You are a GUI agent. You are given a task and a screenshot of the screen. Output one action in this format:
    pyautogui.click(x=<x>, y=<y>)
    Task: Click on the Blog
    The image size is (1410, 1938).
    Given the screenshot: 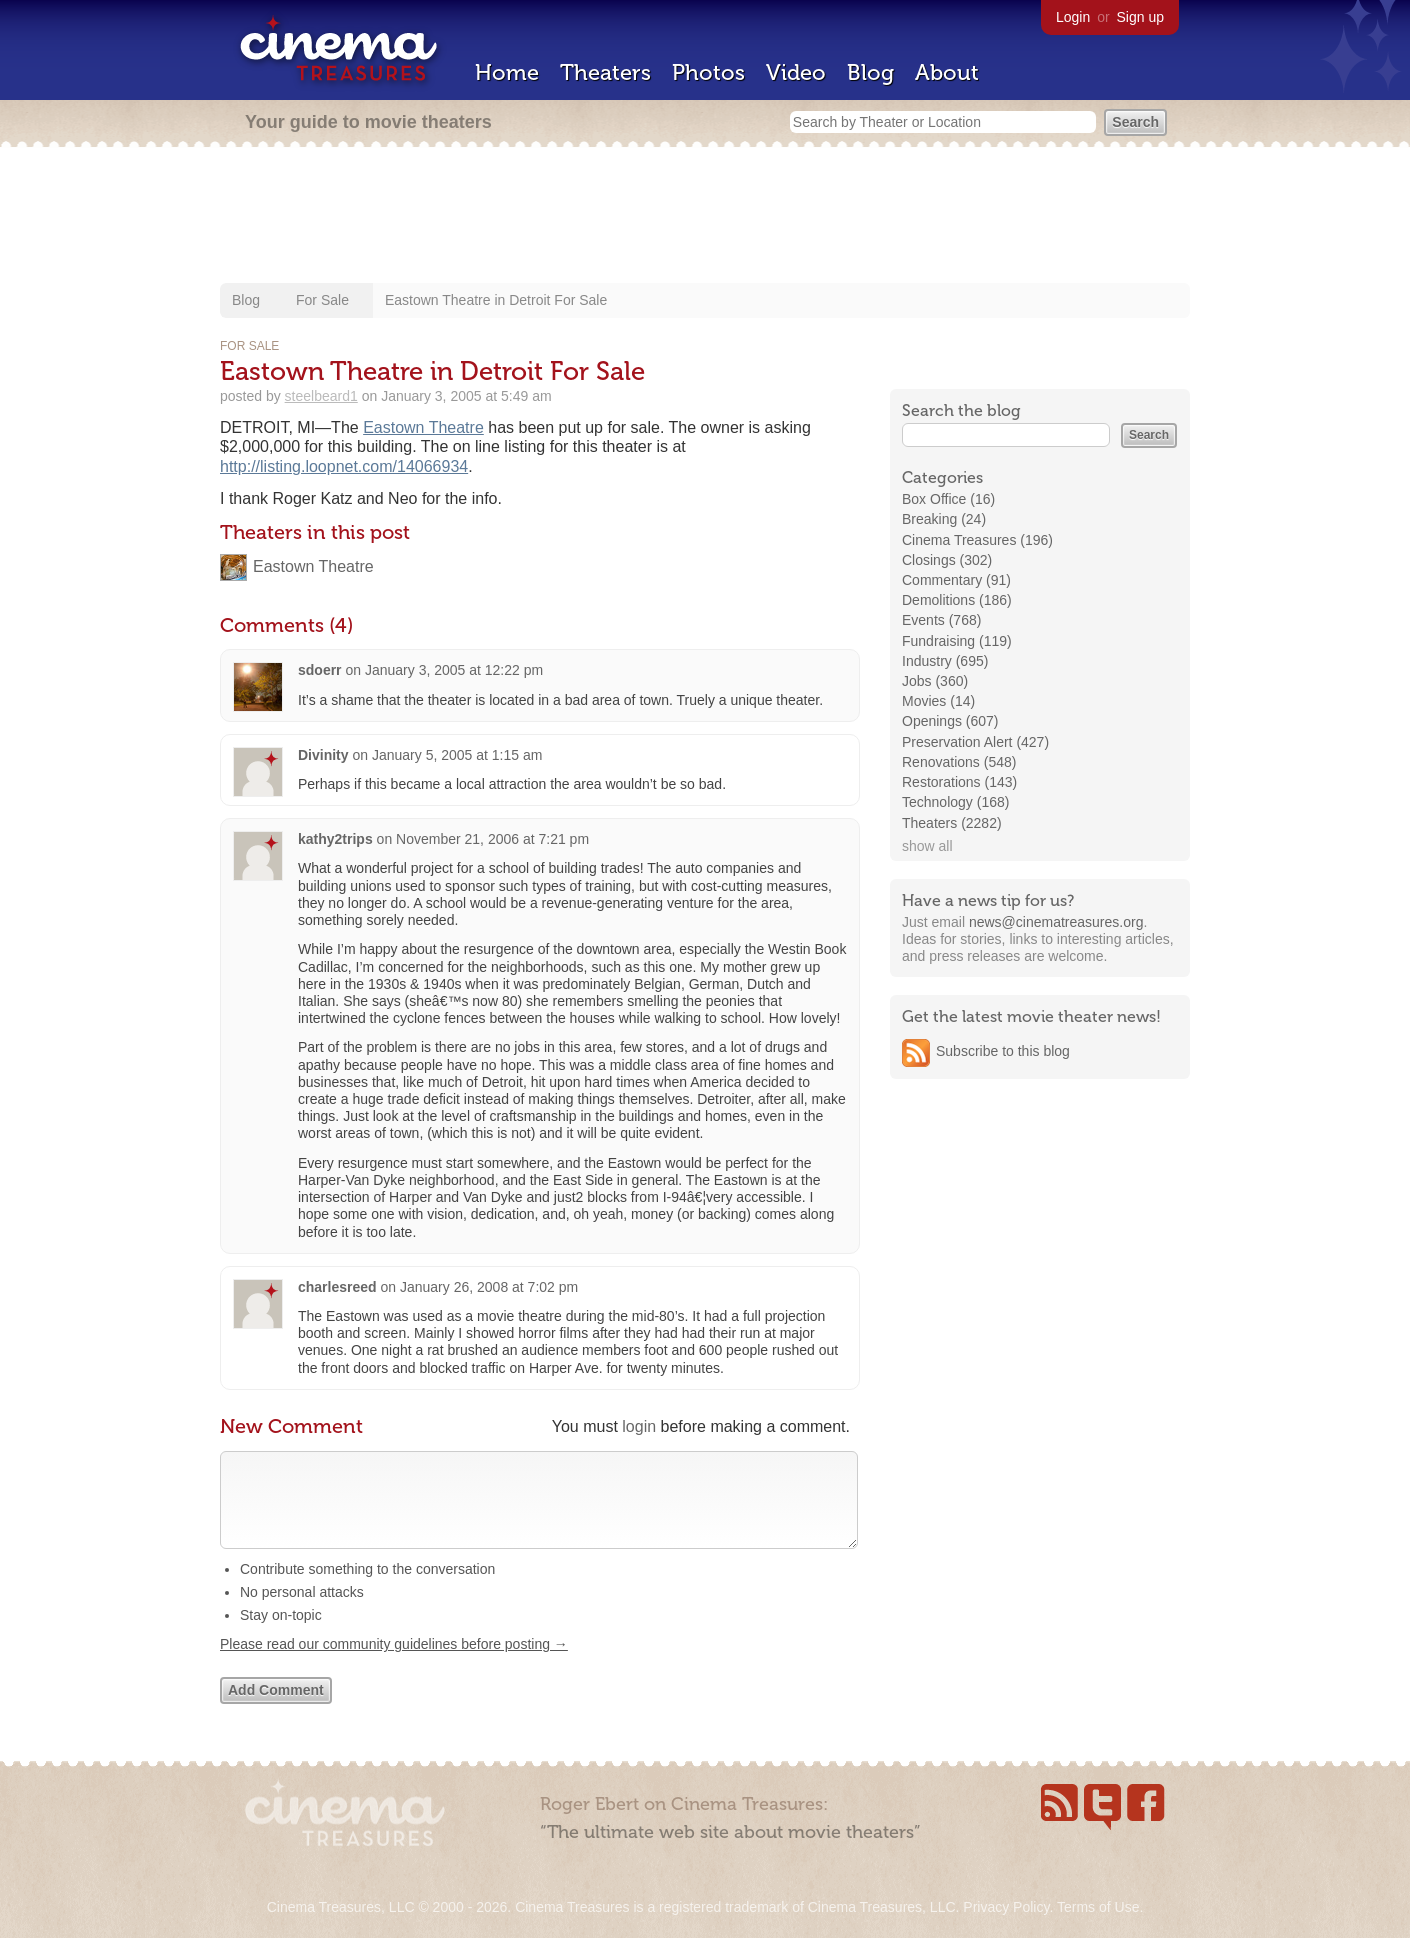 What is the action you would take?
    pyautogui.click(x=870, y=72)
    